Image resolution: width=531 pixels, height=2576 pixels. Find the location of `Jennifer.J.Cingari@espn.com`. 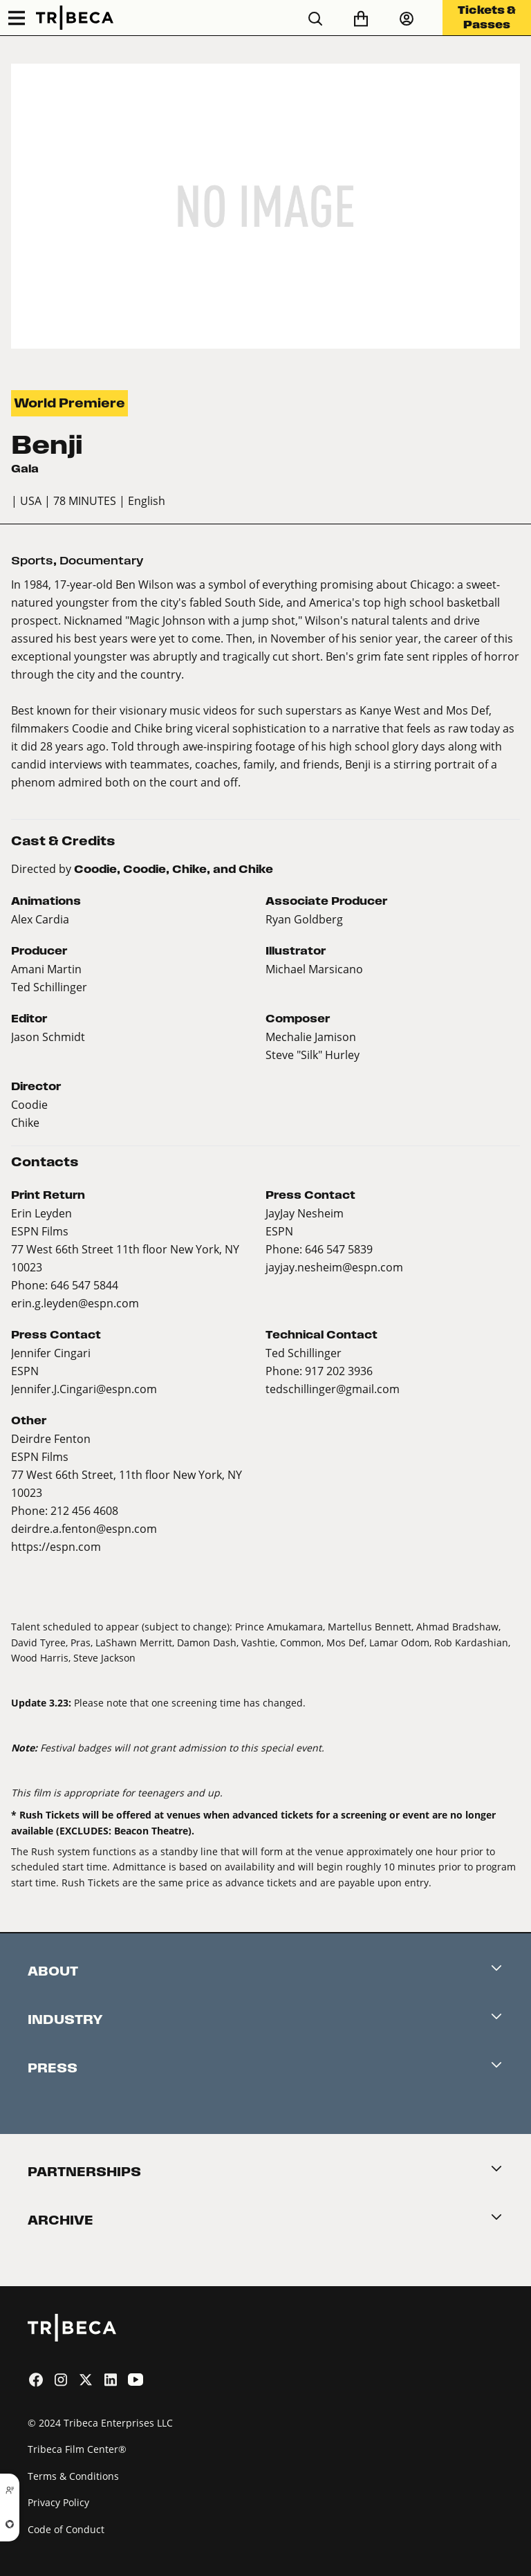

Jennifer.J.Cingari@espn.com is located at coordinates (84, 1388).